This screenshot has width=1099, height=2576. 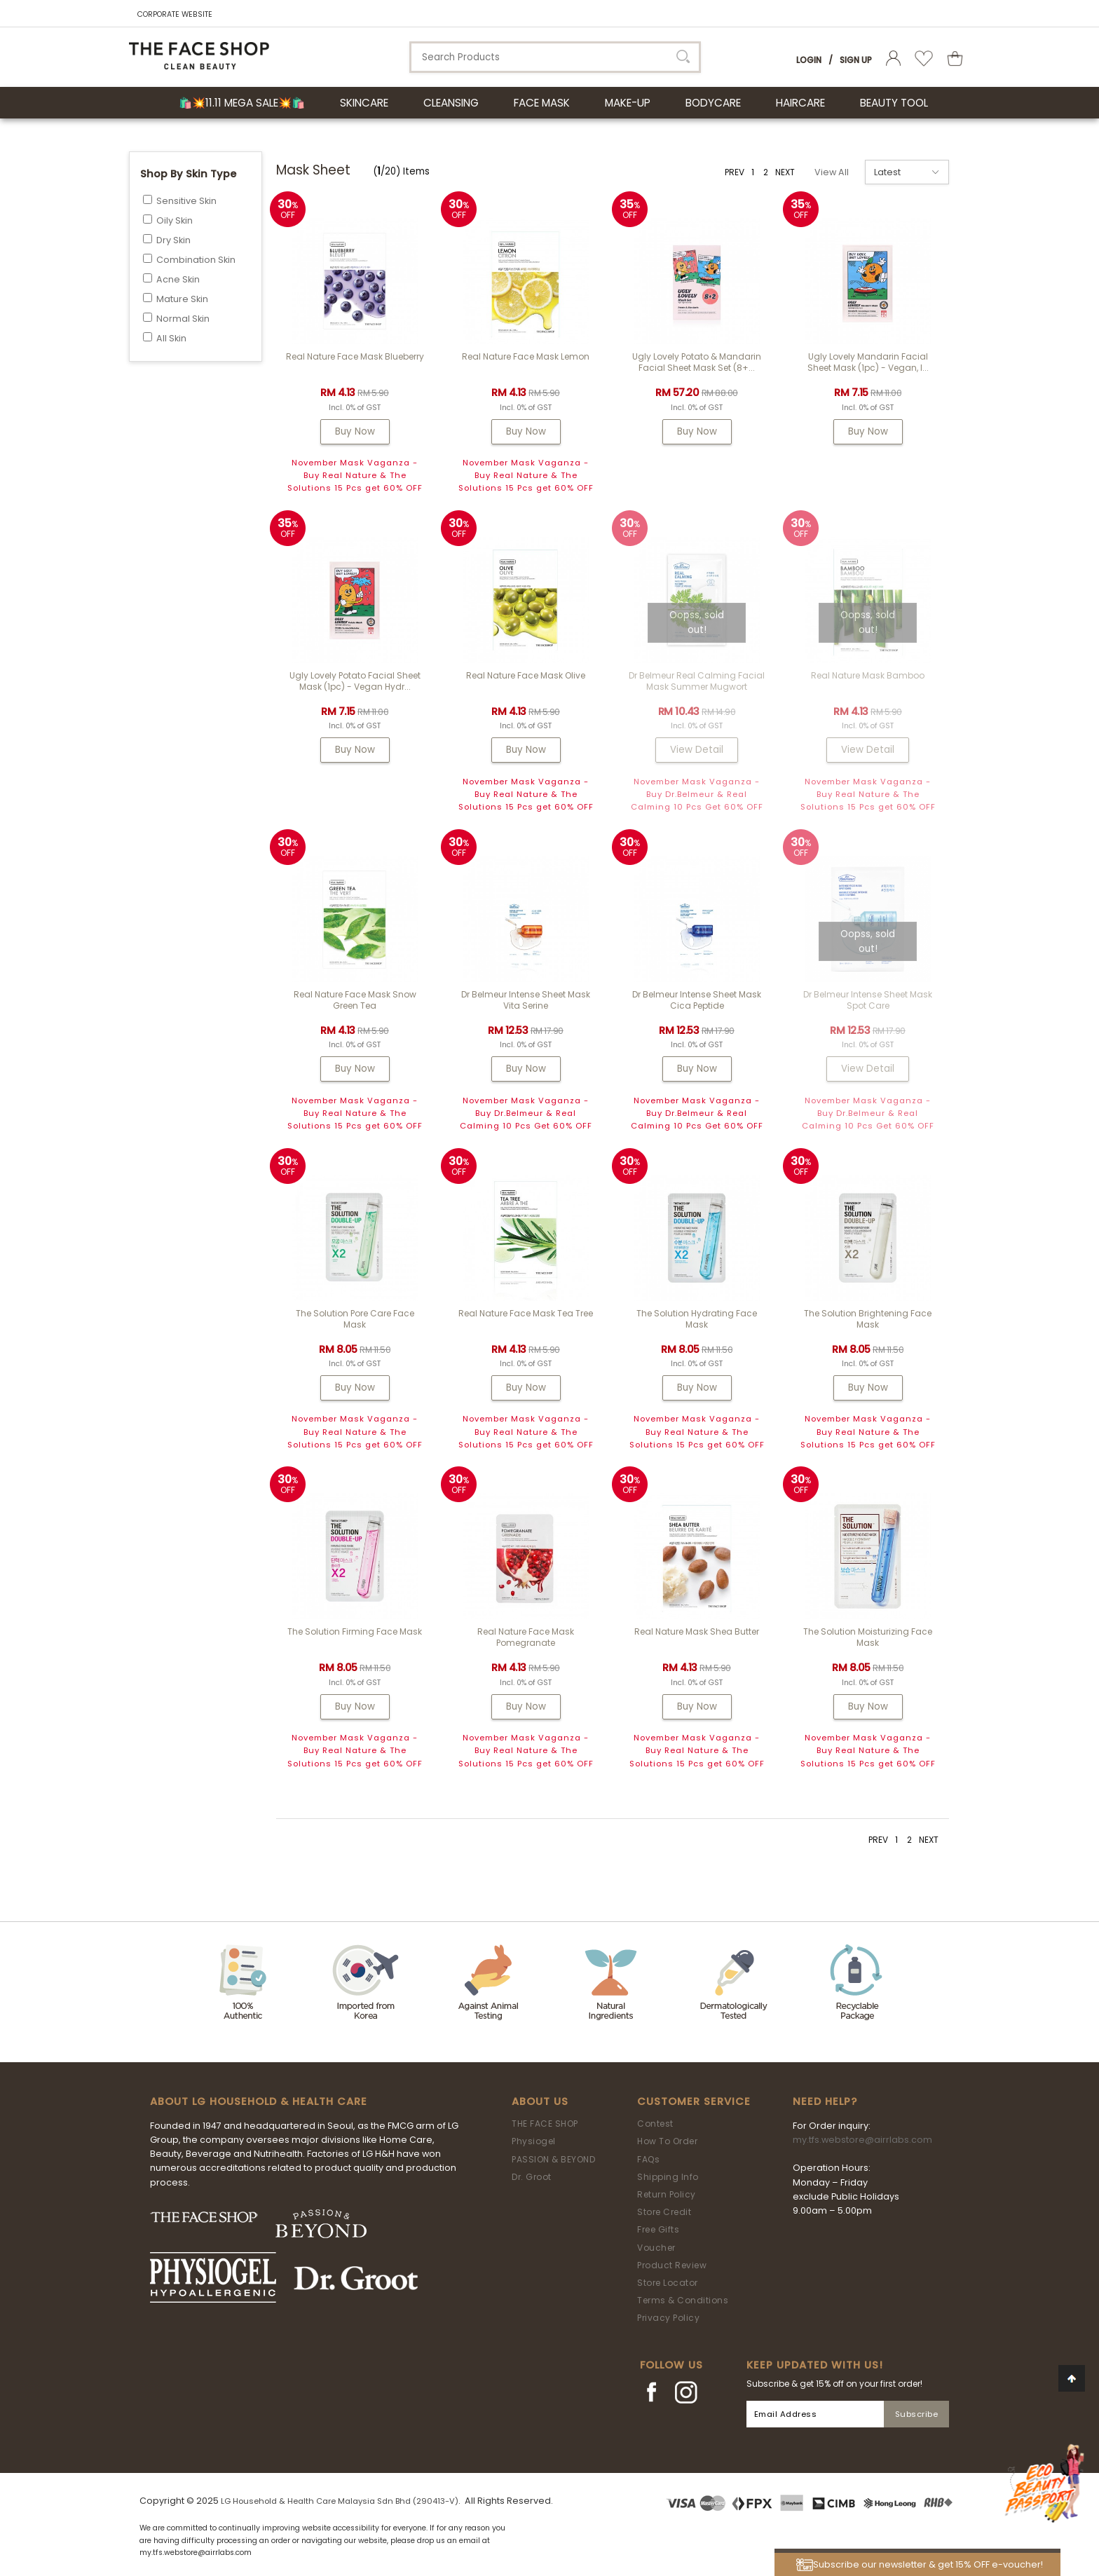 What do you see at coordinates (808, 60) in the screenshot?
I see `Login` at bounding box center [808, 60].